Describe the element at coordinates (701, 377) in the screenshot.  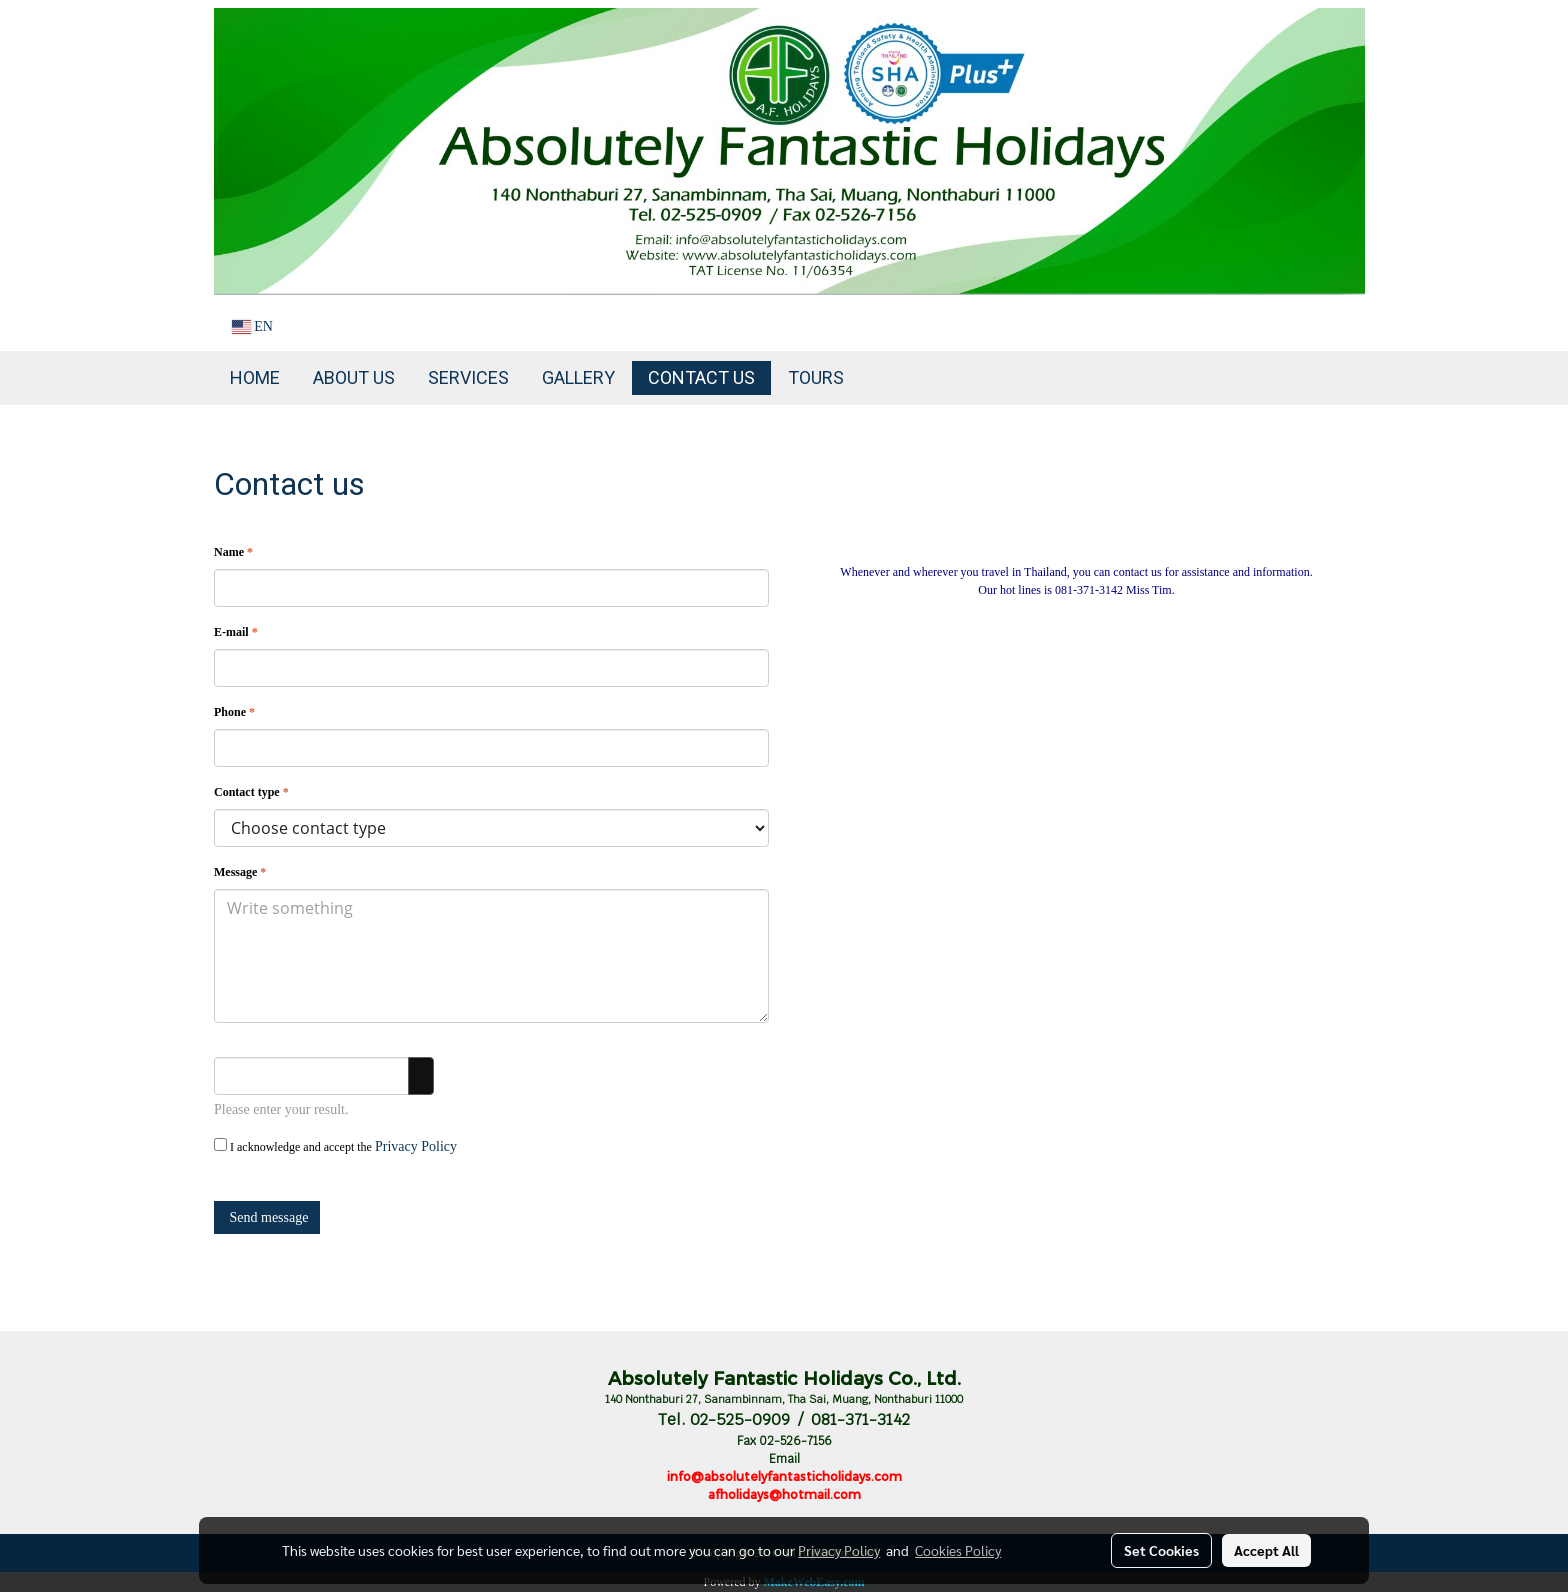
I see `Contact us` at that location.